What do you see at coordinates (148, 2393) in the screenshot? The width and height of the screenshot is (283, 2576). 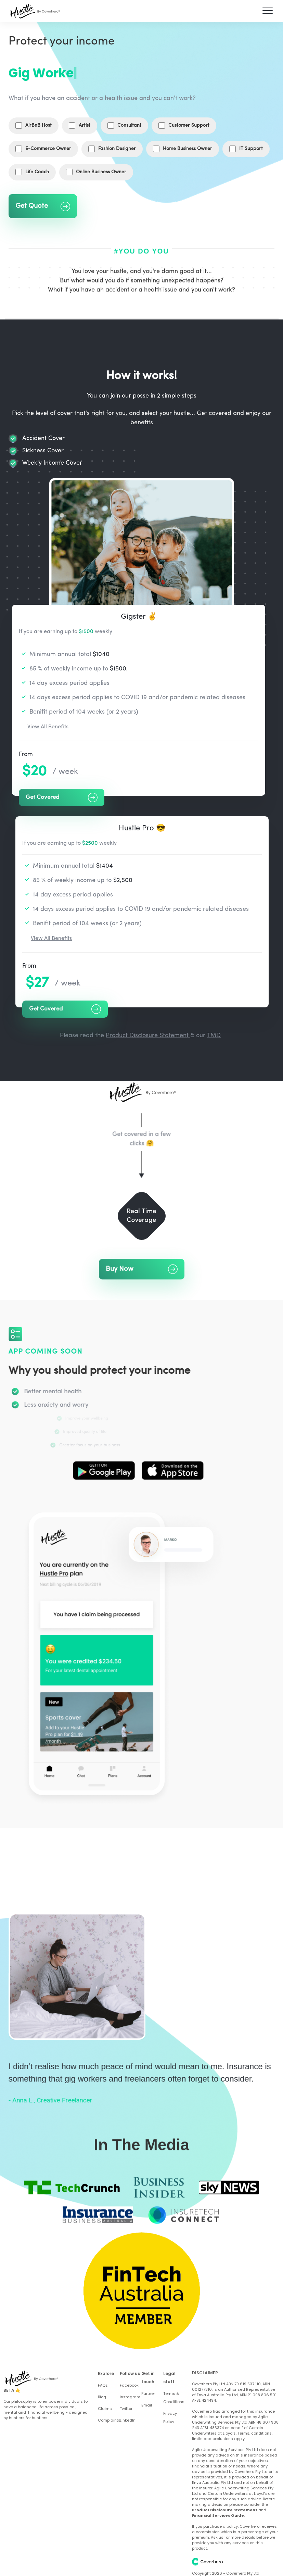 I see `Partner` at bounding box center [148, 2393].